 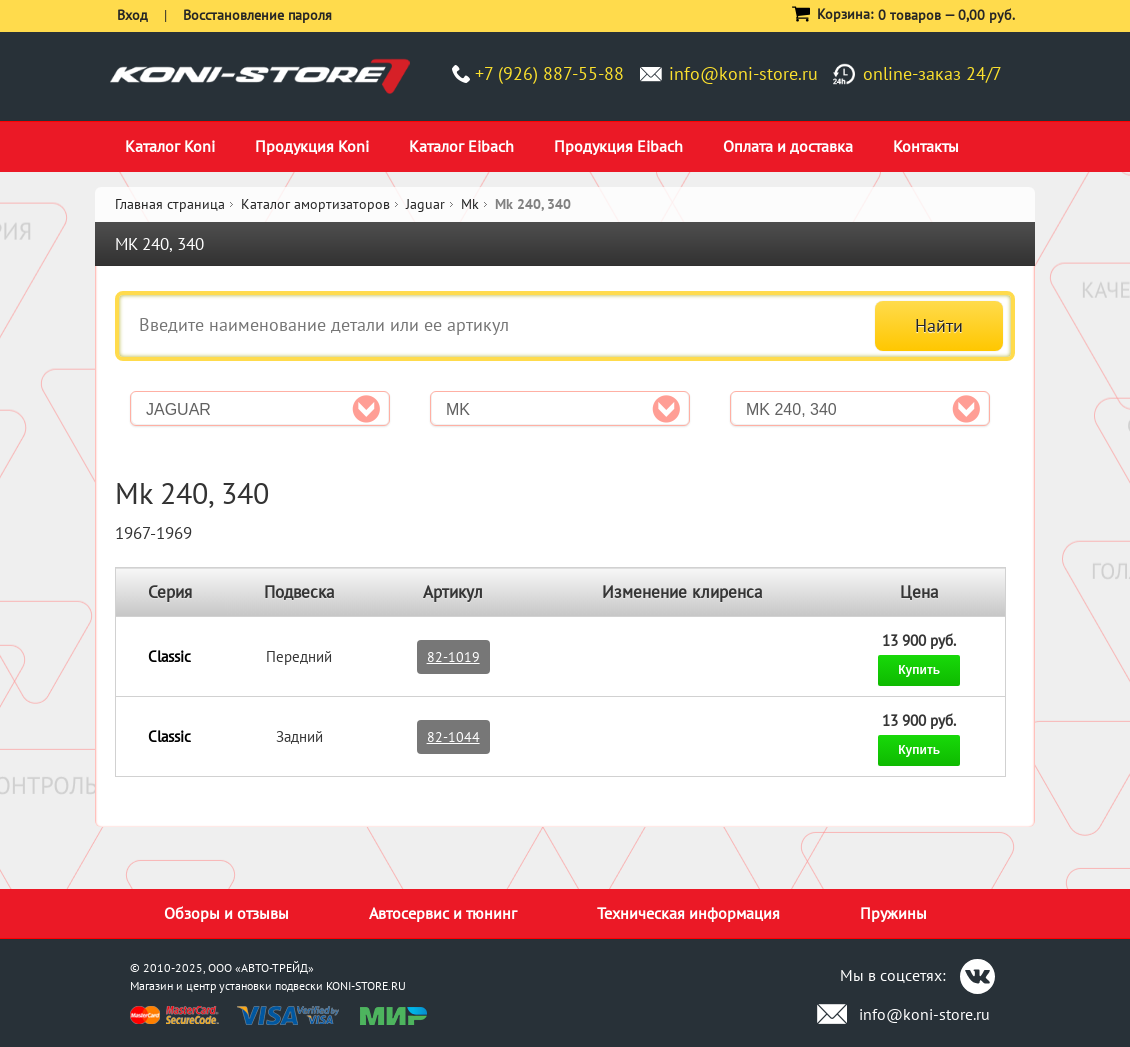 I want to click on info@koni-store.ru, so click(x=743, y=73).